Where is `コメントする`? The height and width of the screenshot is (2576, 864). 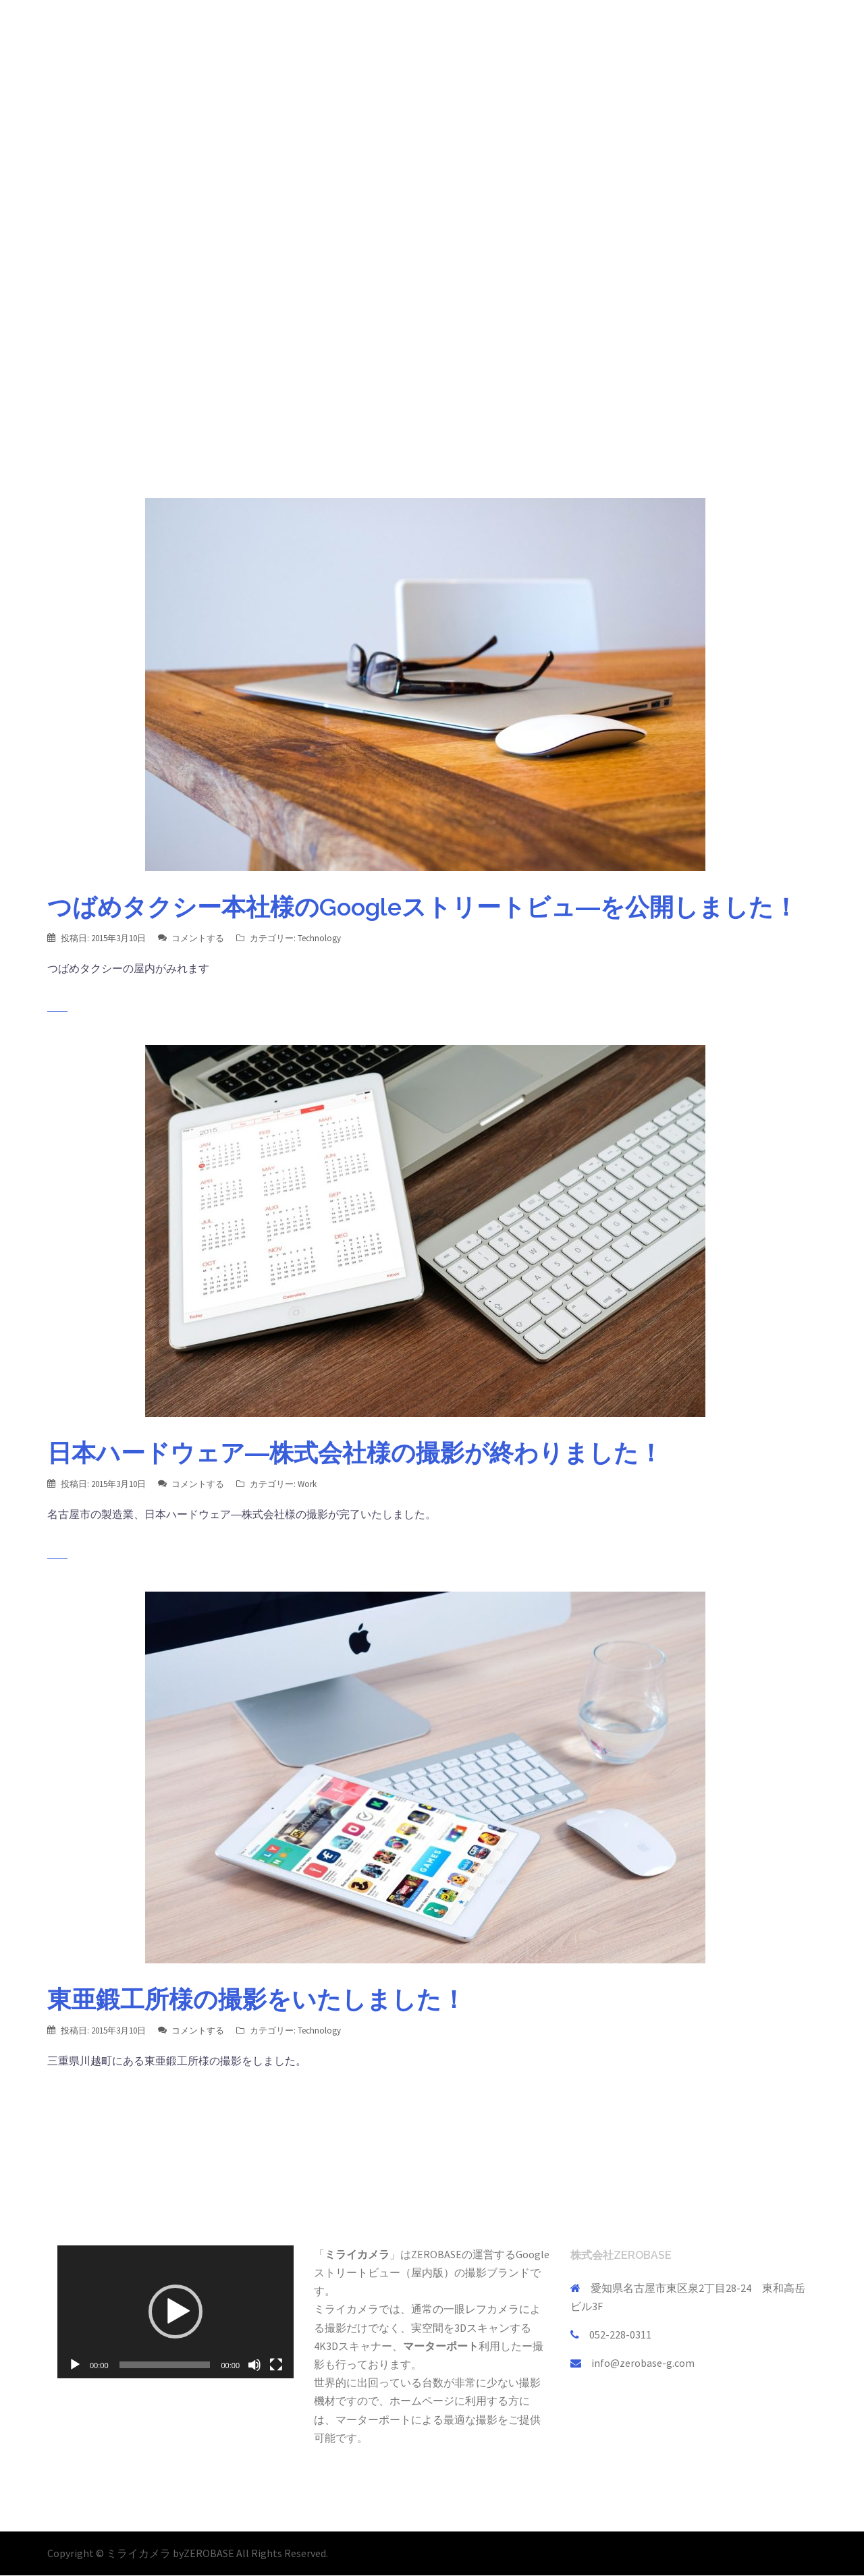 コメントする is located at coordinates (197, 938).